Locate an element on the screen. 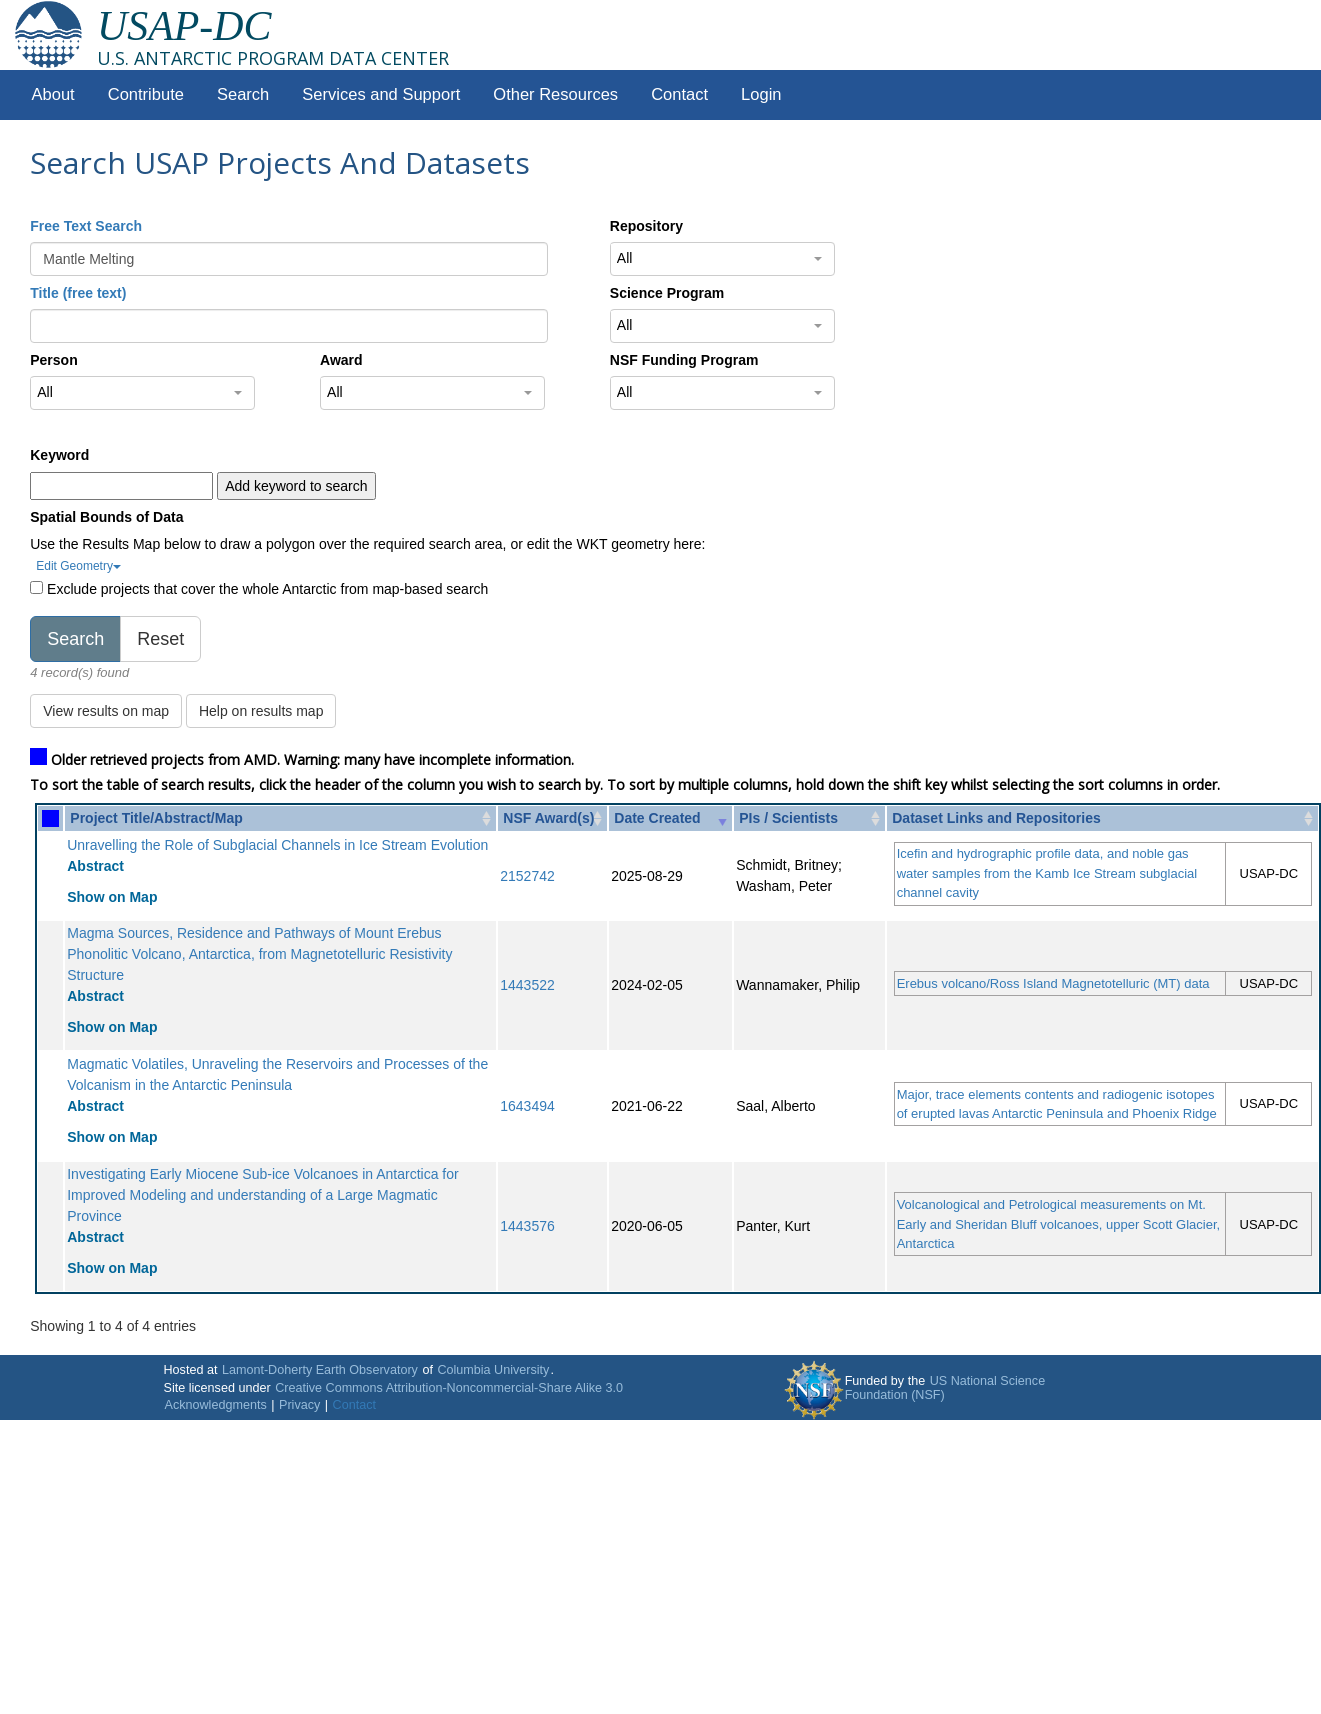 Image resolution: width=1321 pixels, height=1714 pixels. Creative Commons Attribution-Noncommercial-Share Alike 3.0 is located at coordinates (449, 1388).